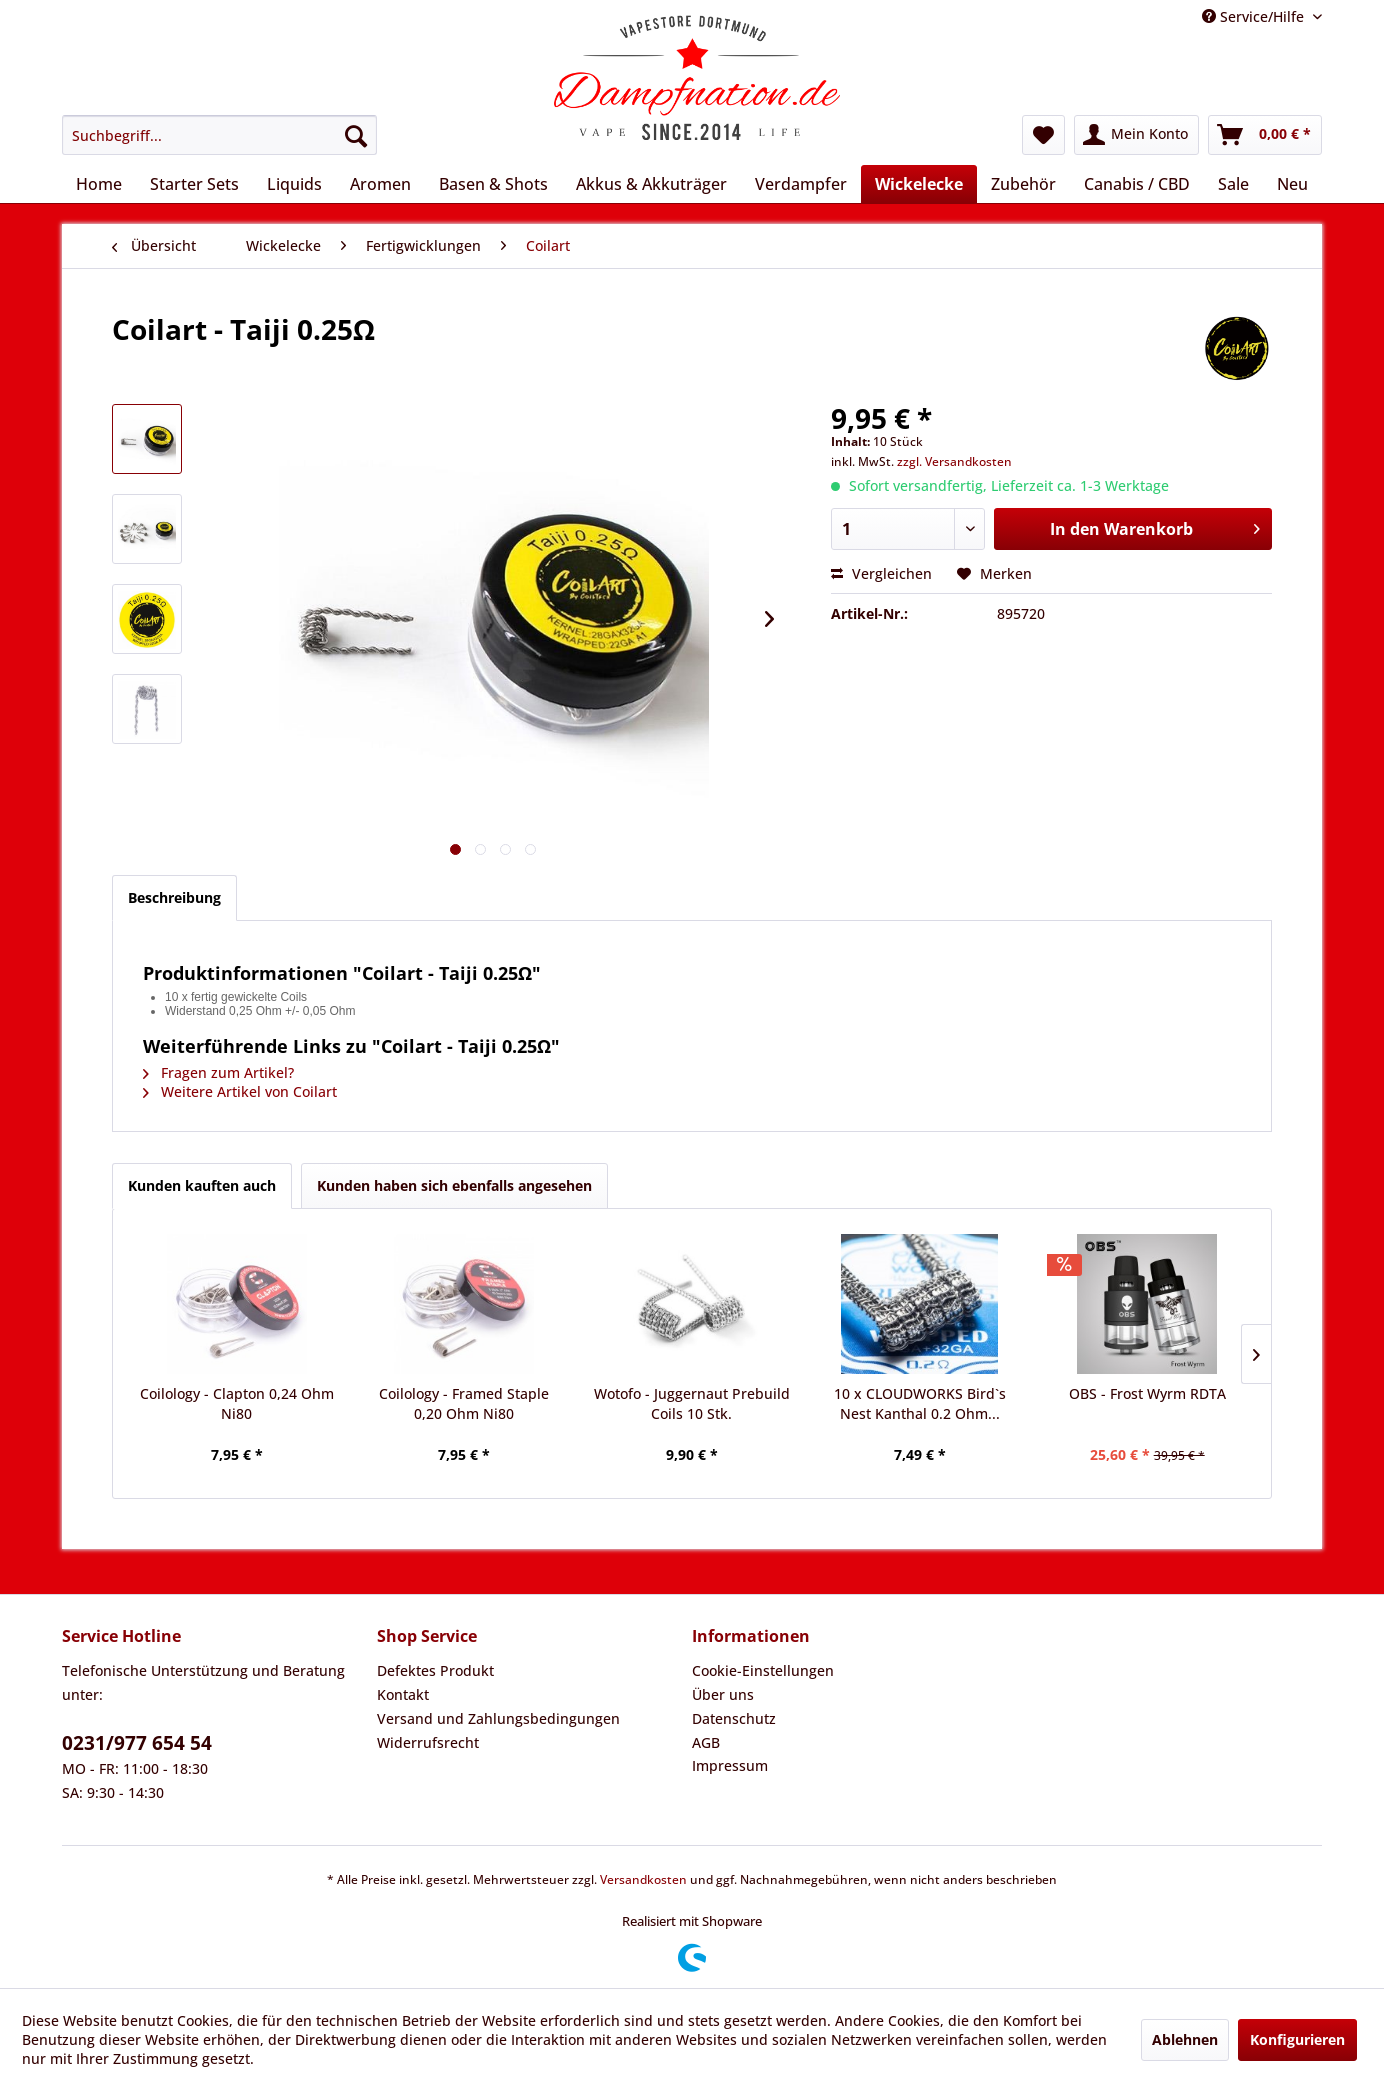  I want to click on Impressum, so click(730, 1765).